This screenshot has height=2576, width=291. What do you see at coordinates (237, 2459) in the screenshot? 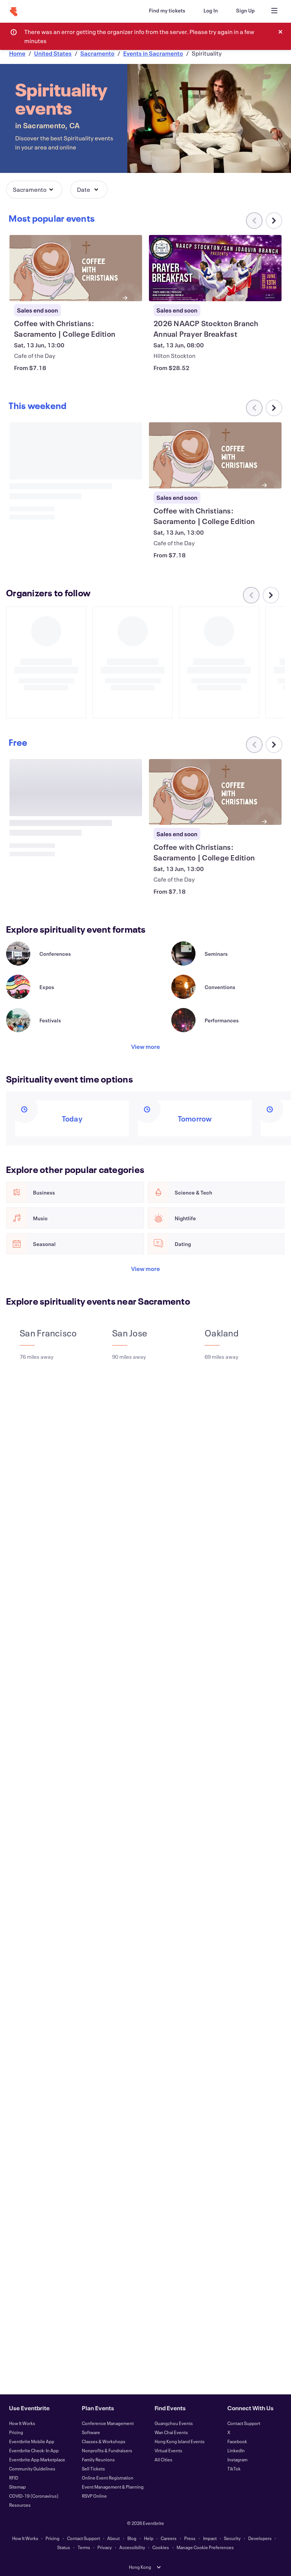
I see `Instagram` at bounding box center [237, 2459].